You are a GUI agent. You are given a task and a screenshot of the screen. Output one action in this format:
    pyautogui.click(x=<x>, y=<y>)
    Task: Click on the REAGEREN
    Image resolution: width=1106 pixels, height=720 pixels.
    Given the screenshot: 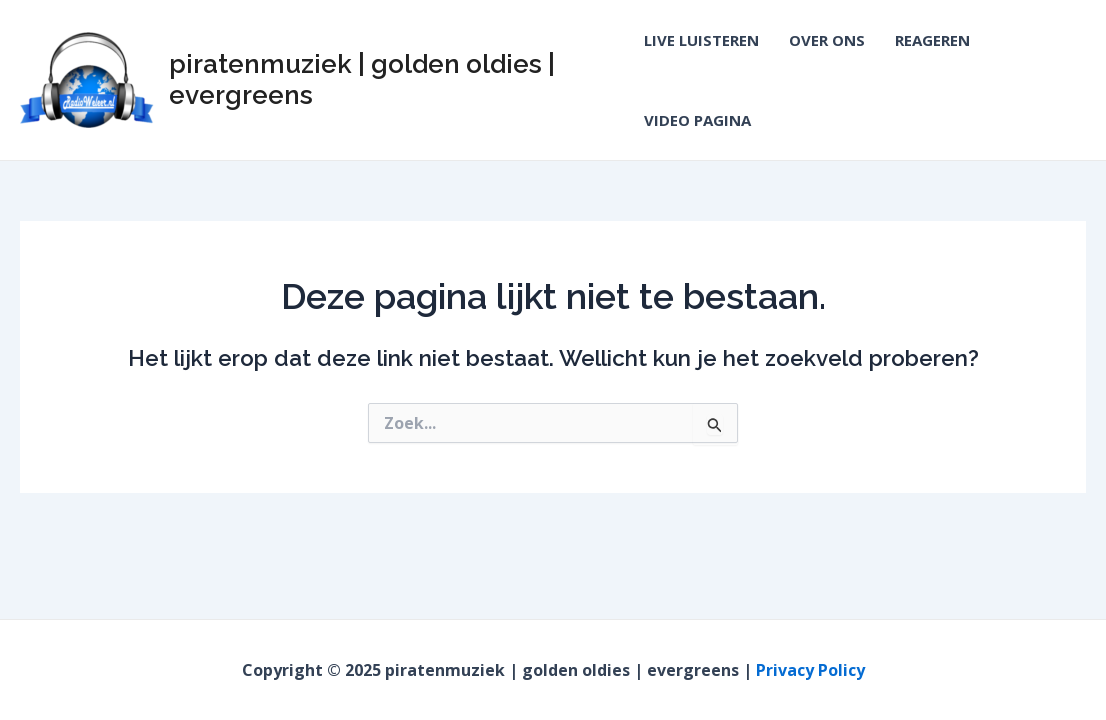 What is the action you would take?
    pyautogui.click(x=932, y=40)
    